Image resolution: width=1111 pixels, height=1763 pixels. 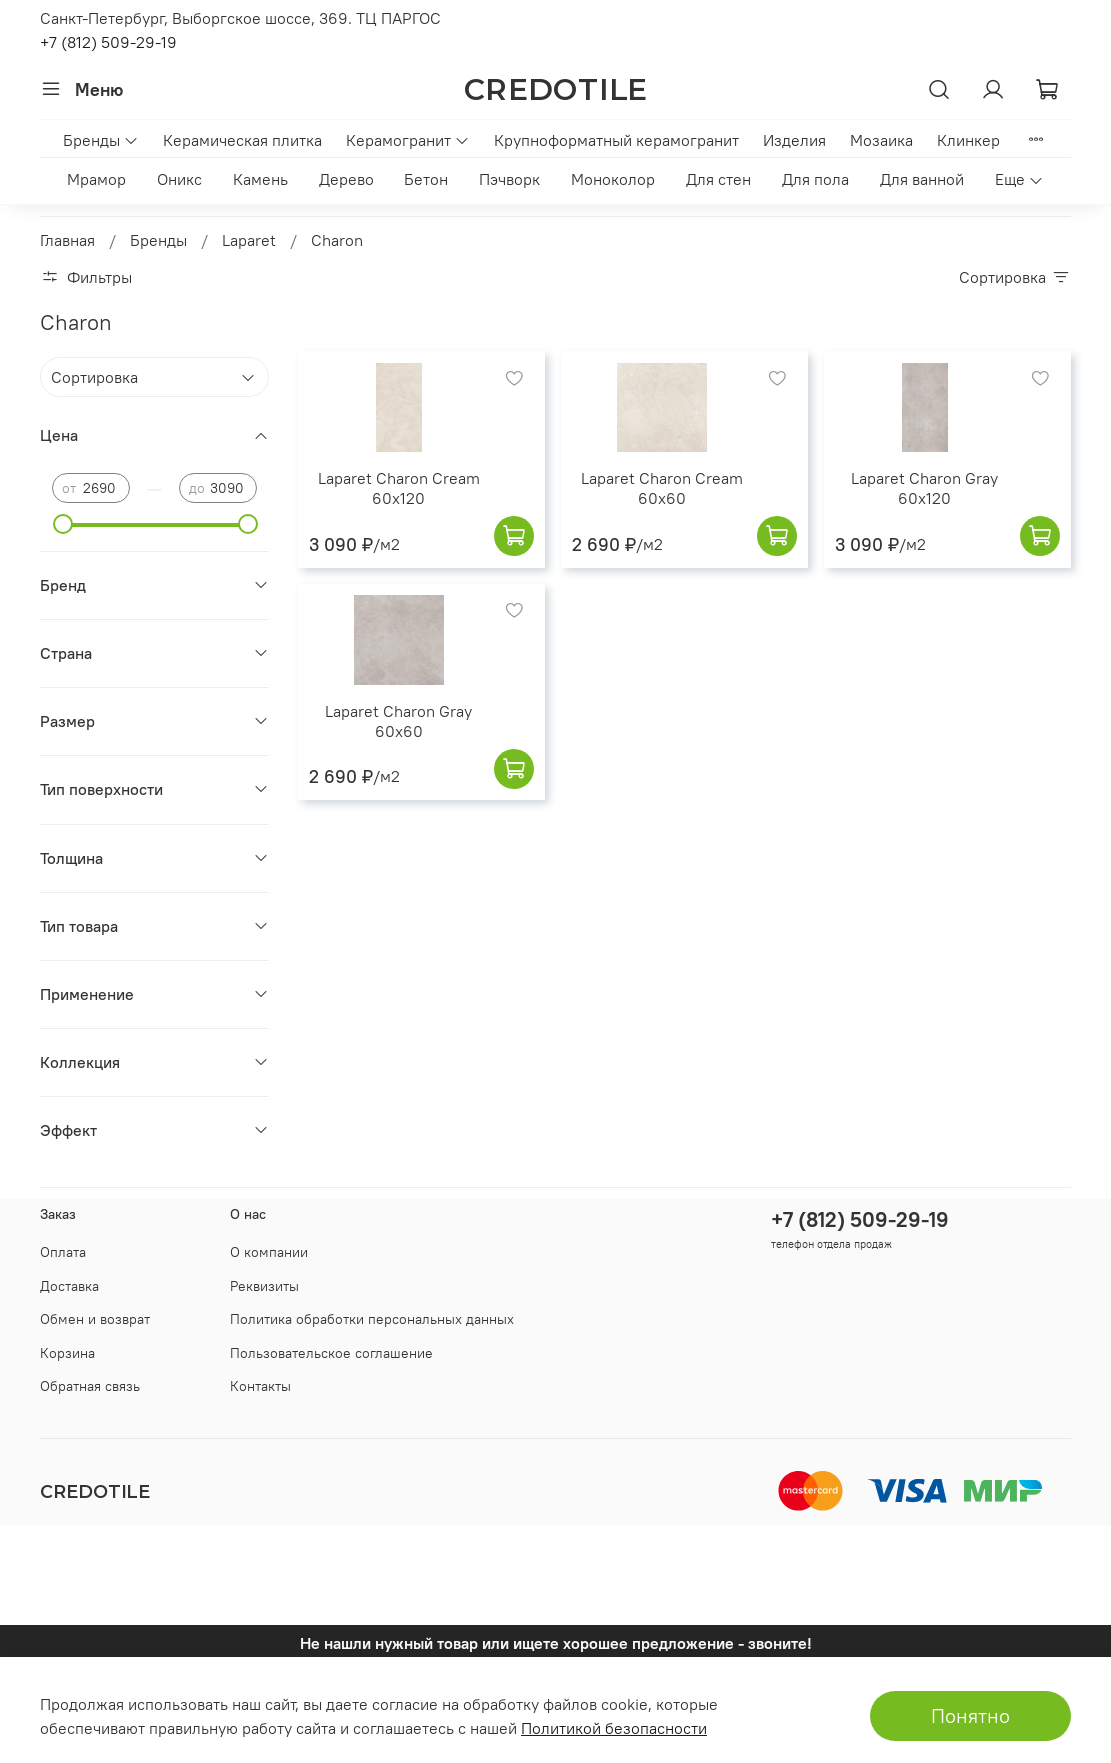 I want to click on Керамогранит, so click(x=408, y=140).